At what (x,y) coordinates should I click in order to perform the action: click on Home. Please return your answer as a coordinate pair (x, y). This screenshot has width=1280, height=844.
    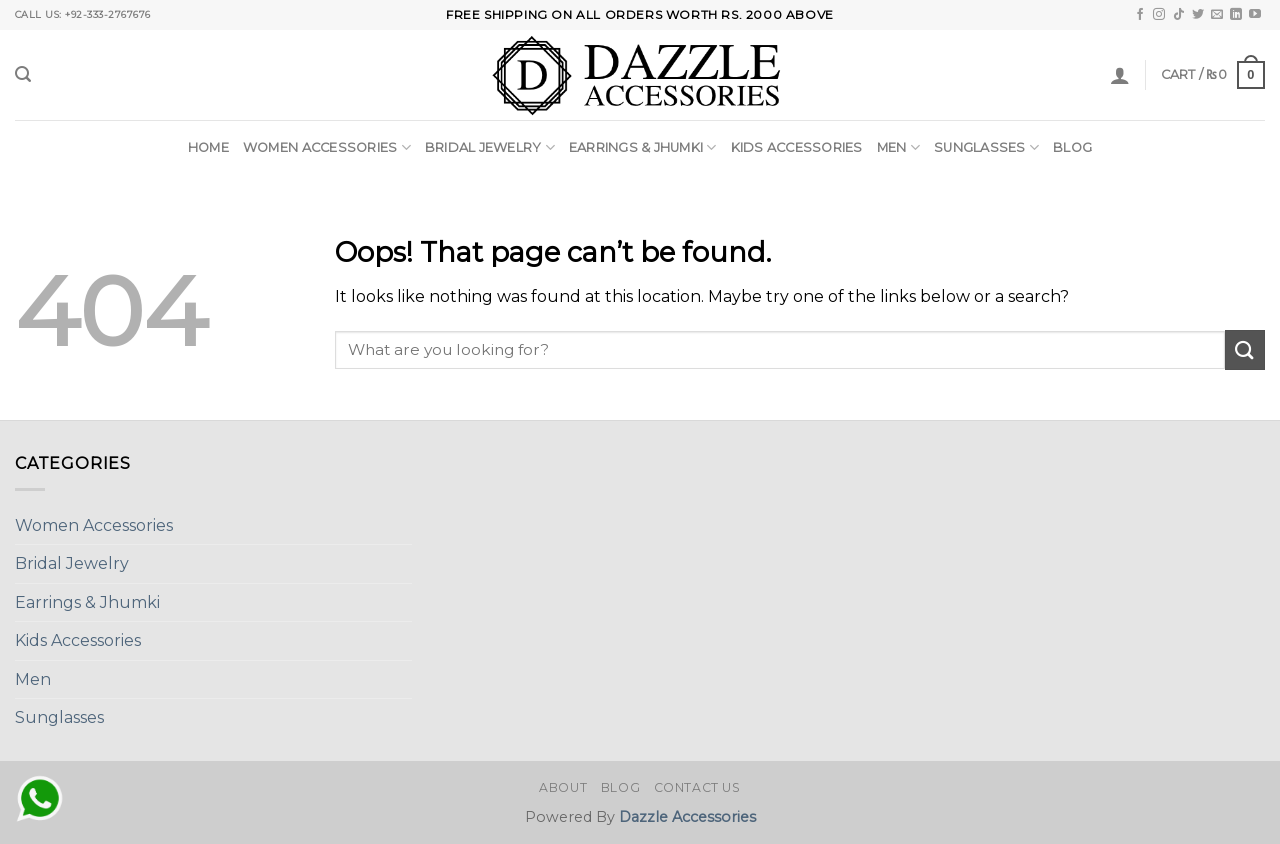
    Looking at the image, I should click on (208, 147).